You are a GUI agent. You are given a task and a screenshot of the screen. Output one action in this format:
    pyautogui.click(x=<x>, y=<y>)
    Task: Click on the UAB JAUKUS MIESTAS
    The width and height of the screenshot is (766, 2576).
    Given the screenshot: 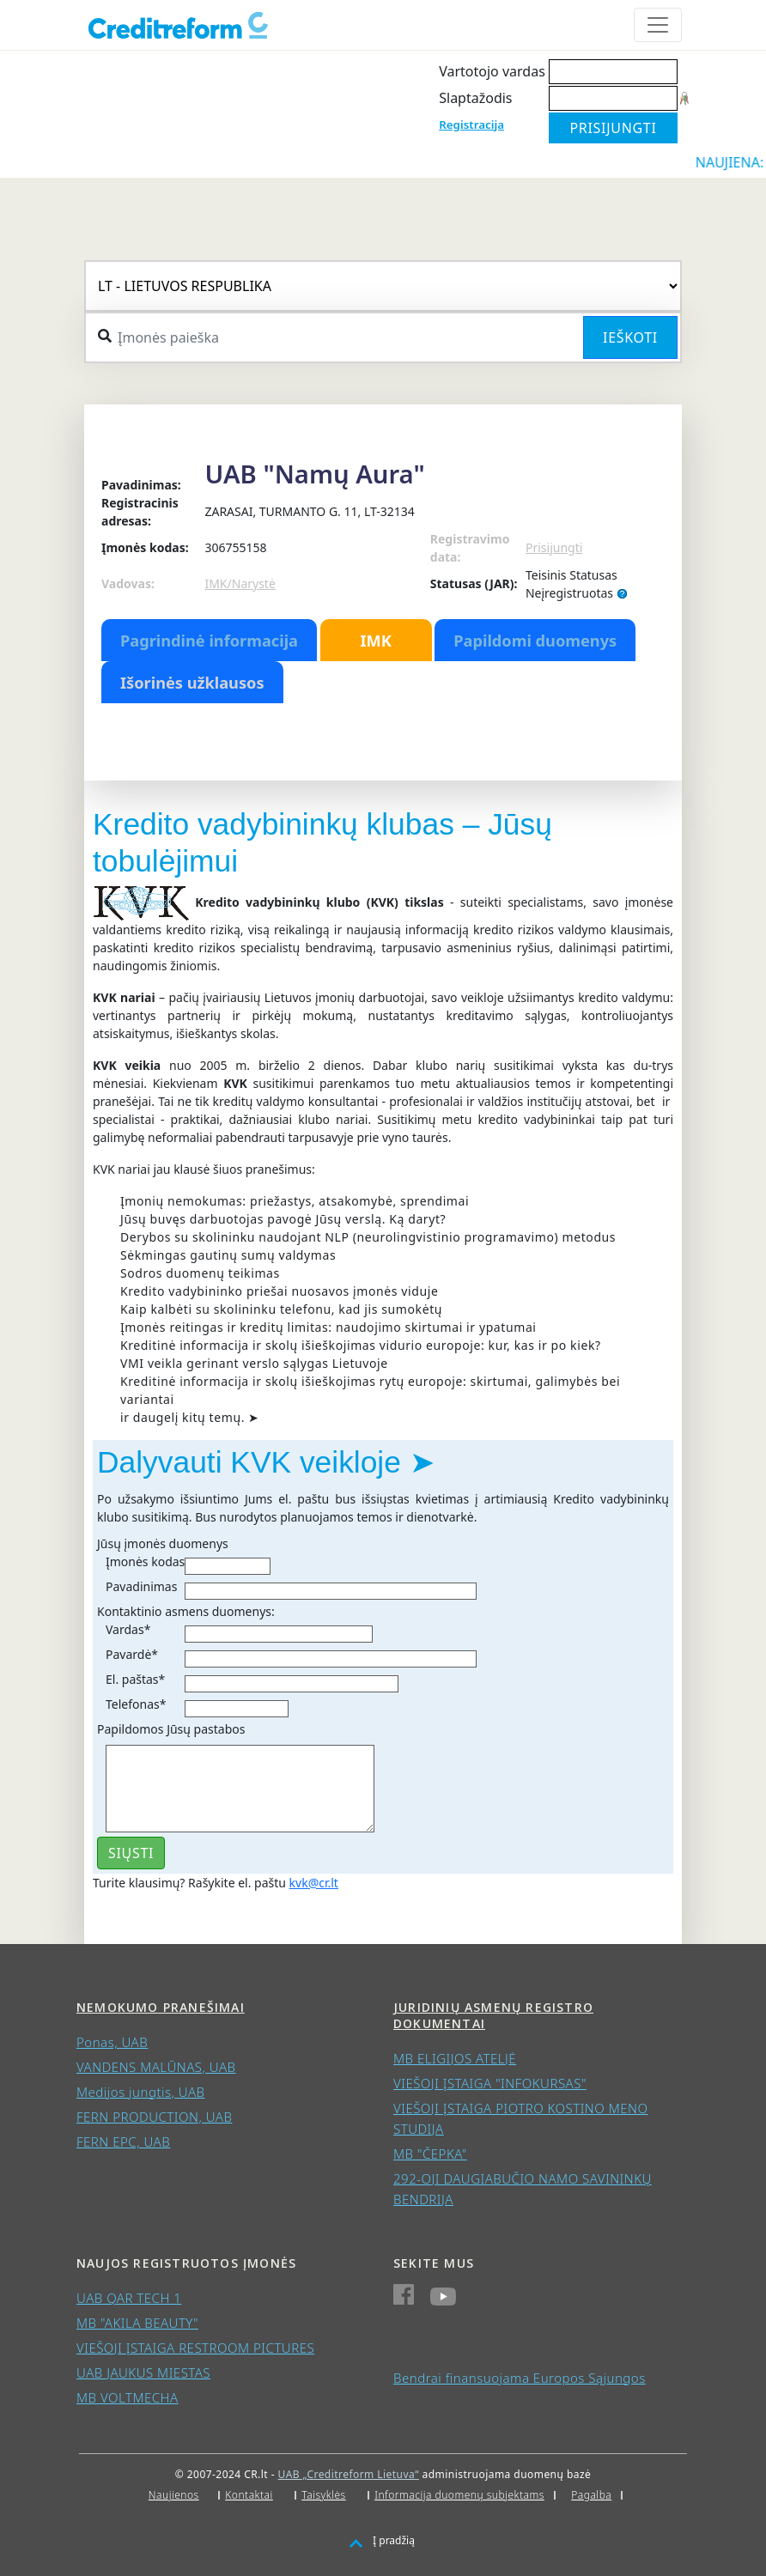 What is the action you would take?
    pyautogui.click(x=143, y=2372)
    